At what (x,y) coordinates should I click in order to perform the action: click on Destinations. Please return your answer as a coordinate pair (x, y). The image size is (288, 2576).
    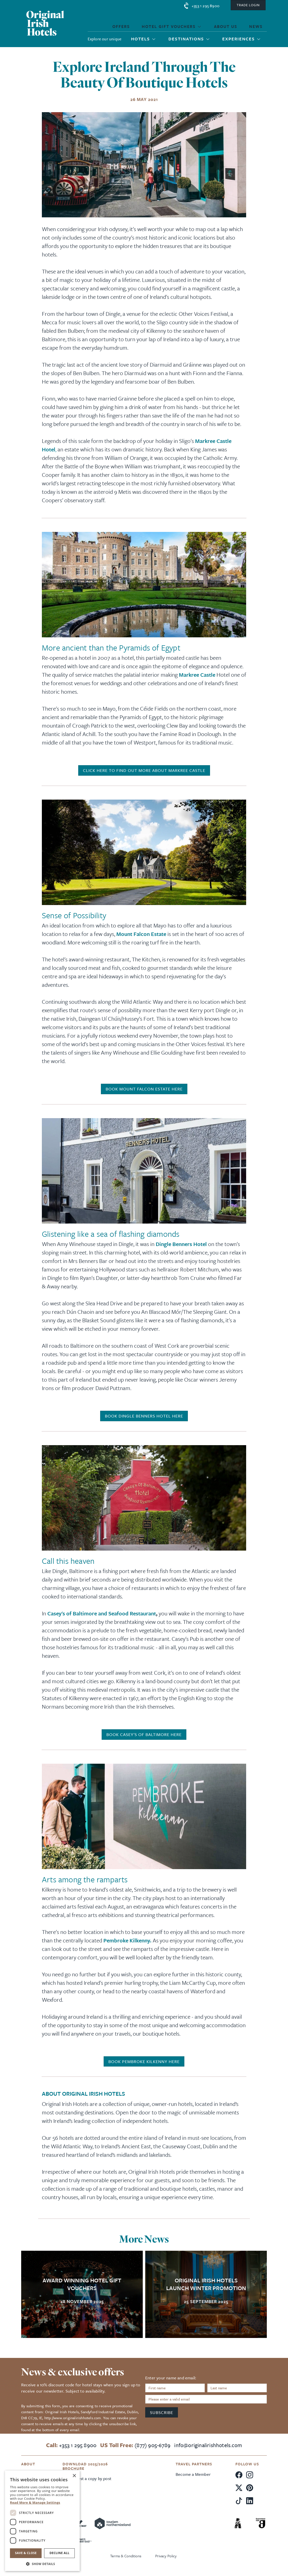
    Looking at the image, I should click on (189, 39).